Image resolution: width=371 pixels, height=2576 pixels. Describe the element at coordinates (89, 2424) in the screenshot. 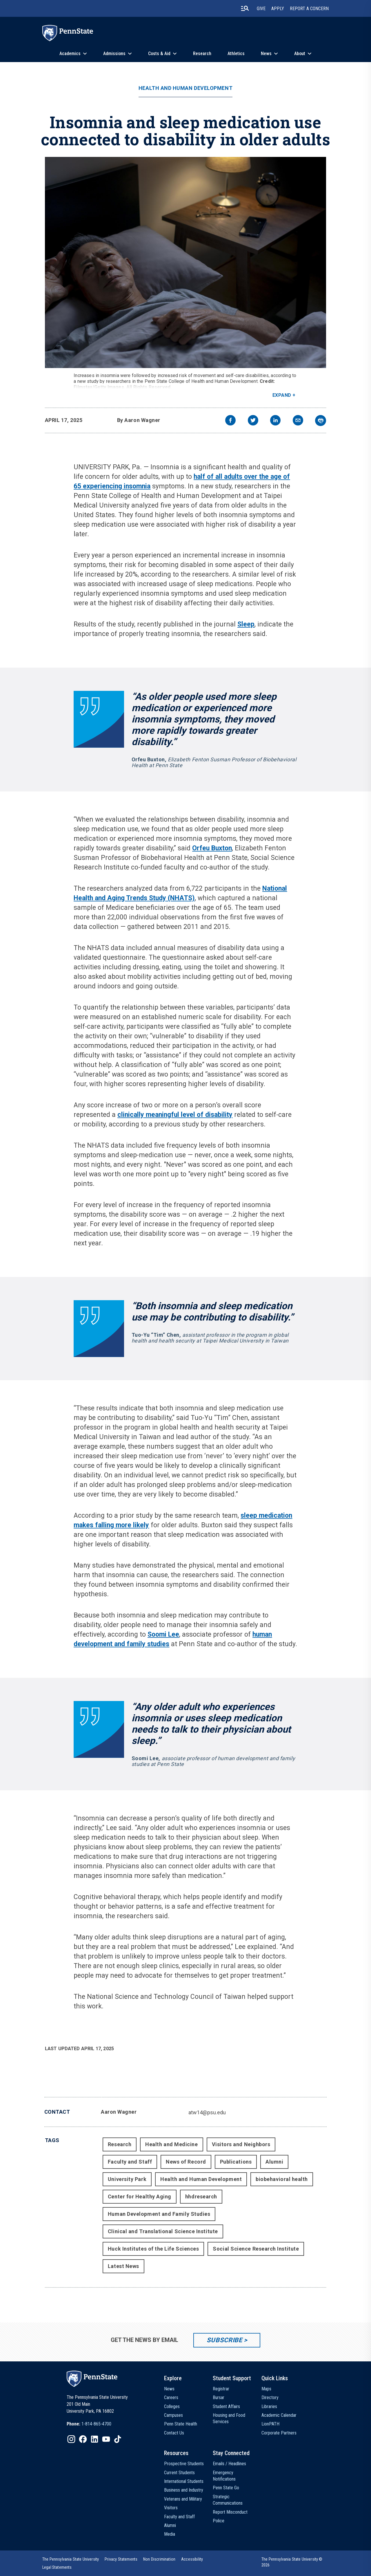

I see `[option]` at that location.